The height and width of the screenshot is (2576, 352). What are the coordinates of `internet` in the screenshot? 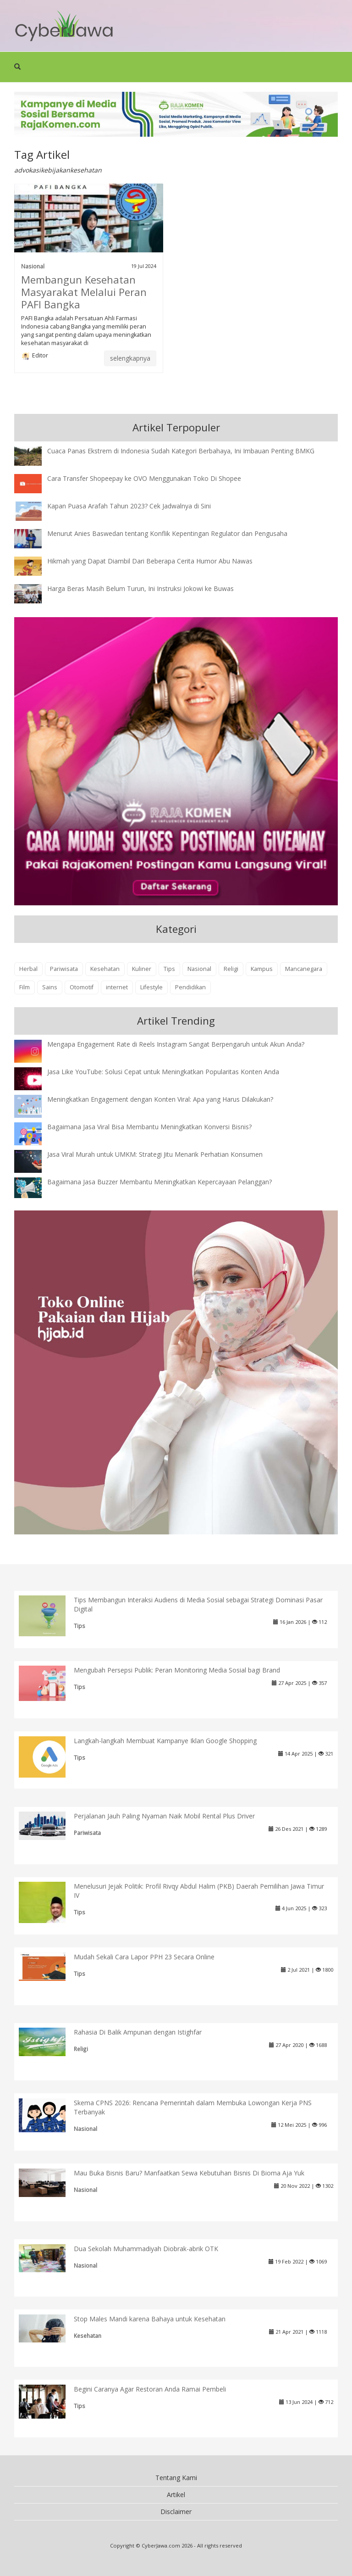 It's located at (117, 987).